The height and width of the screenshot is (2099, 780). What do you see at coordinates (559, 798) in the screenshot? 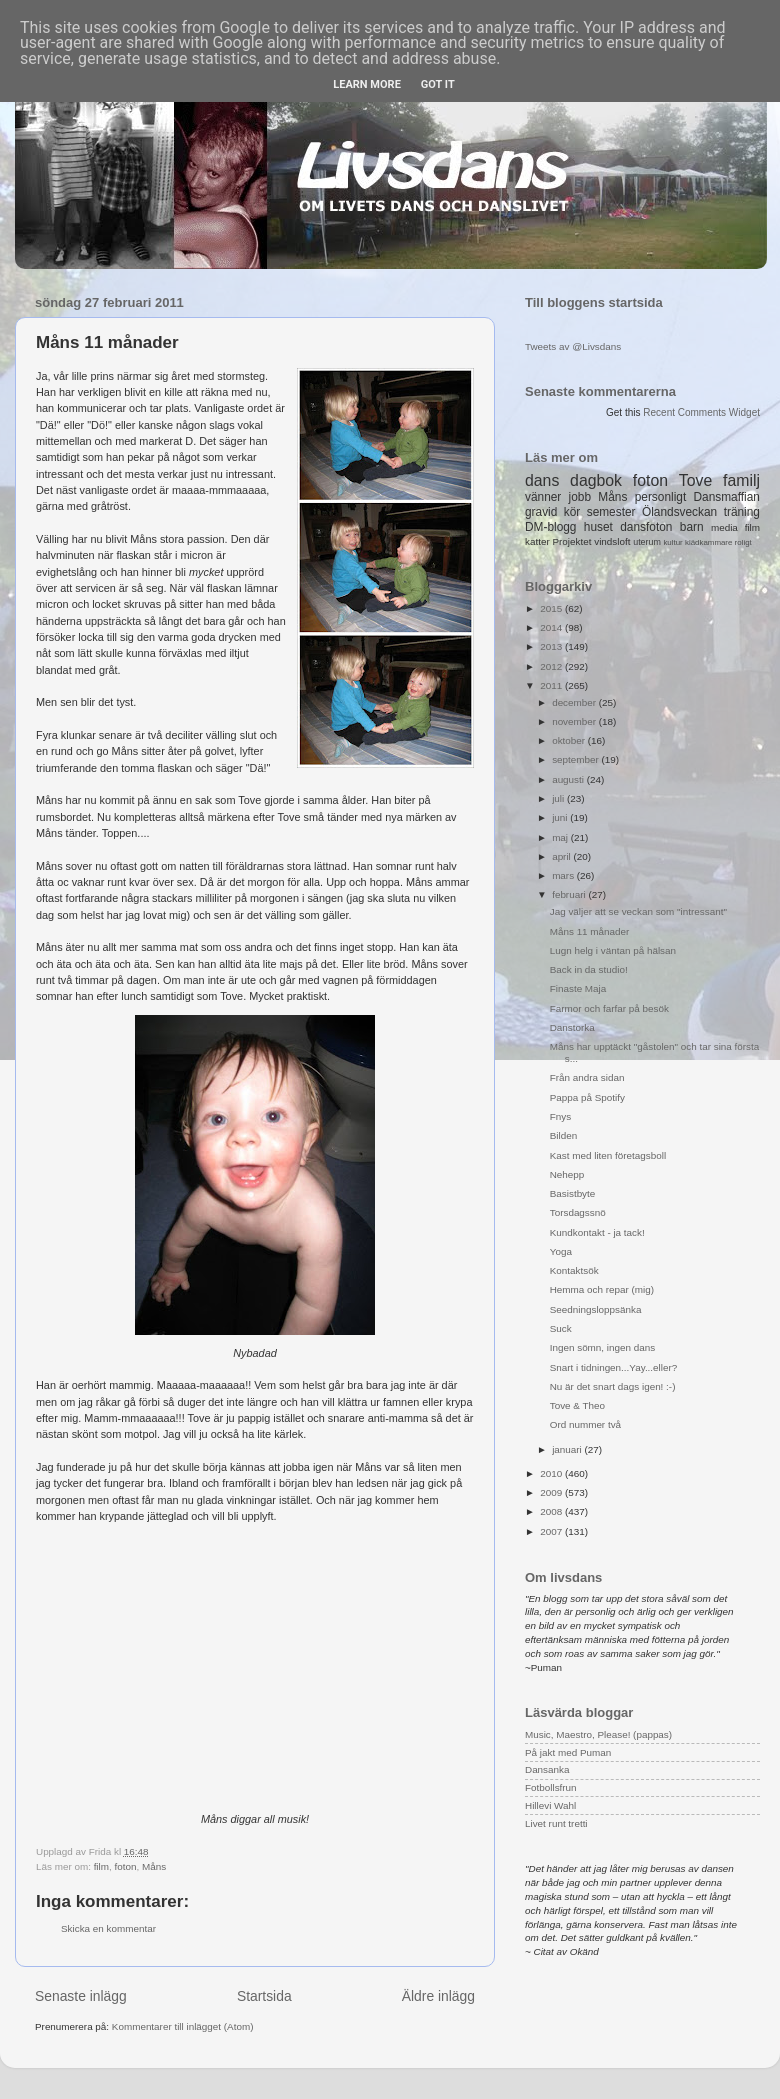
I see `juli` at bounding box center [559, 798].